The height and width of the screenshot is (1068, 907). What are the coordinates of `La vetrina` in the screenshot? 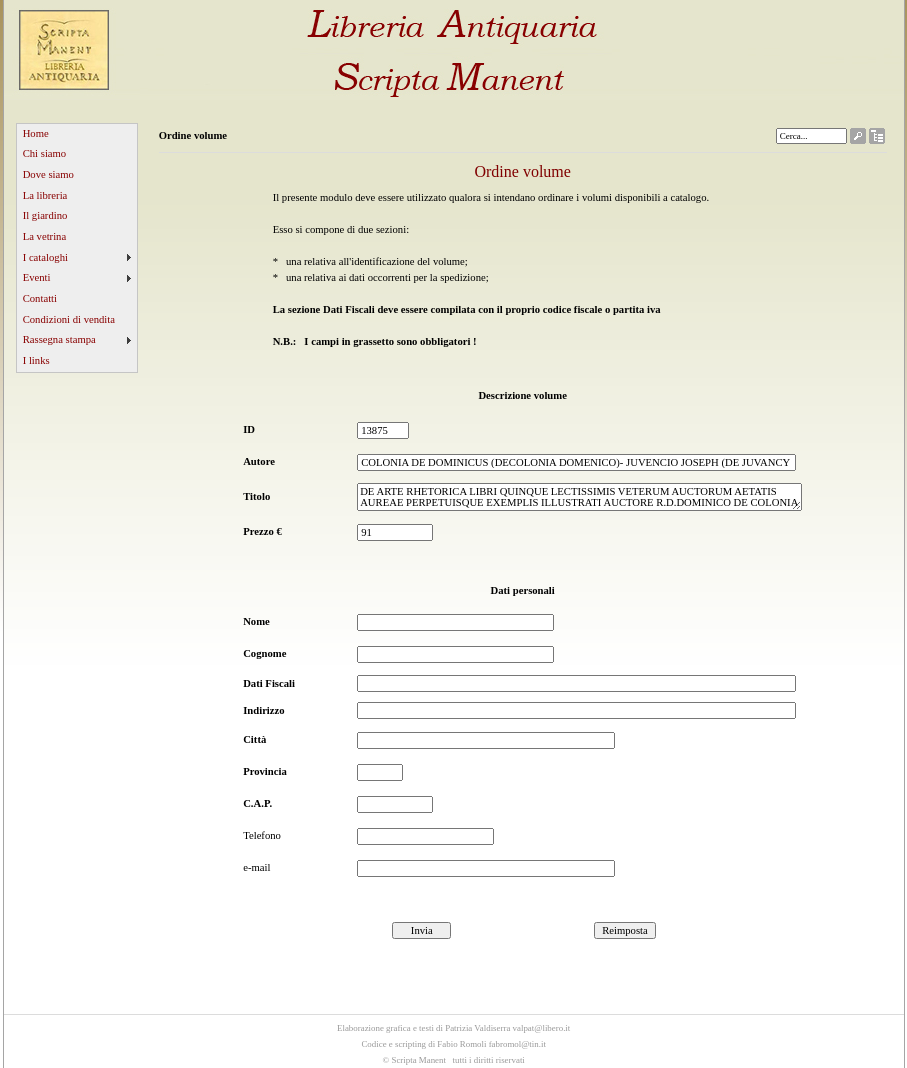 It's located at (45, 236).